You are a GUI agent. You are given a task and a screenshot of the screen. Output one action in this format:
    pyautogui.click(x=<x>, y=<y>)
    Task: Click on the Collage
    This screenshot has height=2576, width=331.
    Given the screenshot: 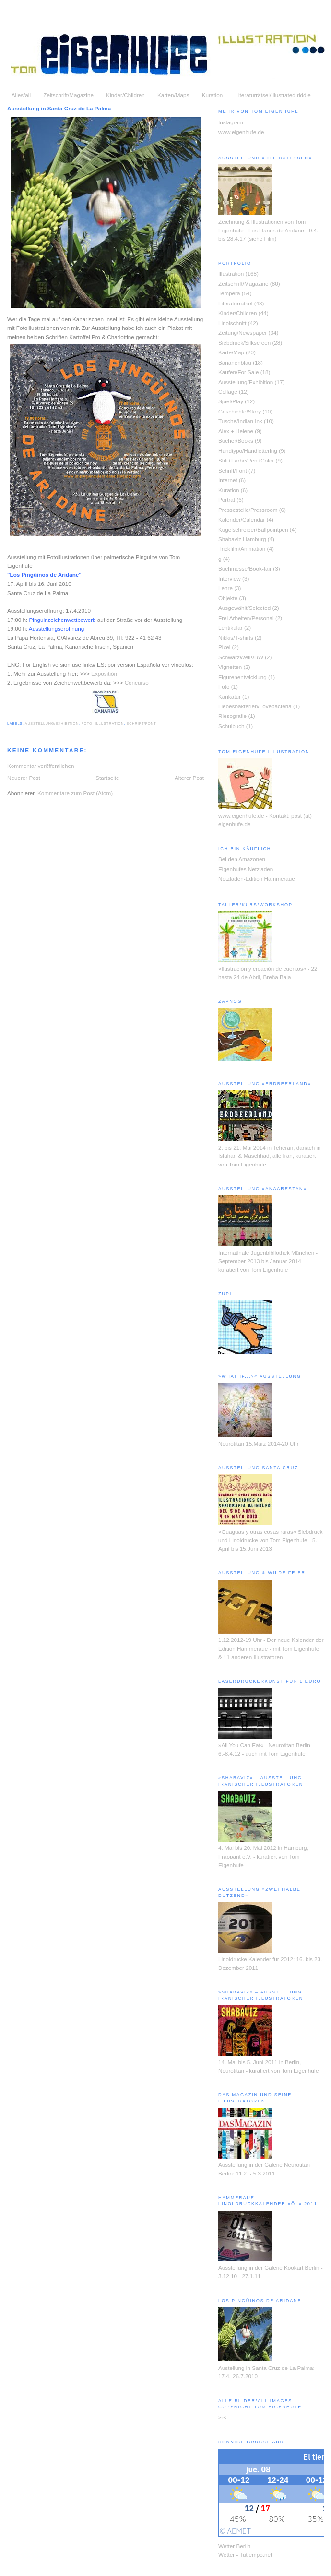 What is the action you would take?
    pyautogui.click(x=227, y=392)
    